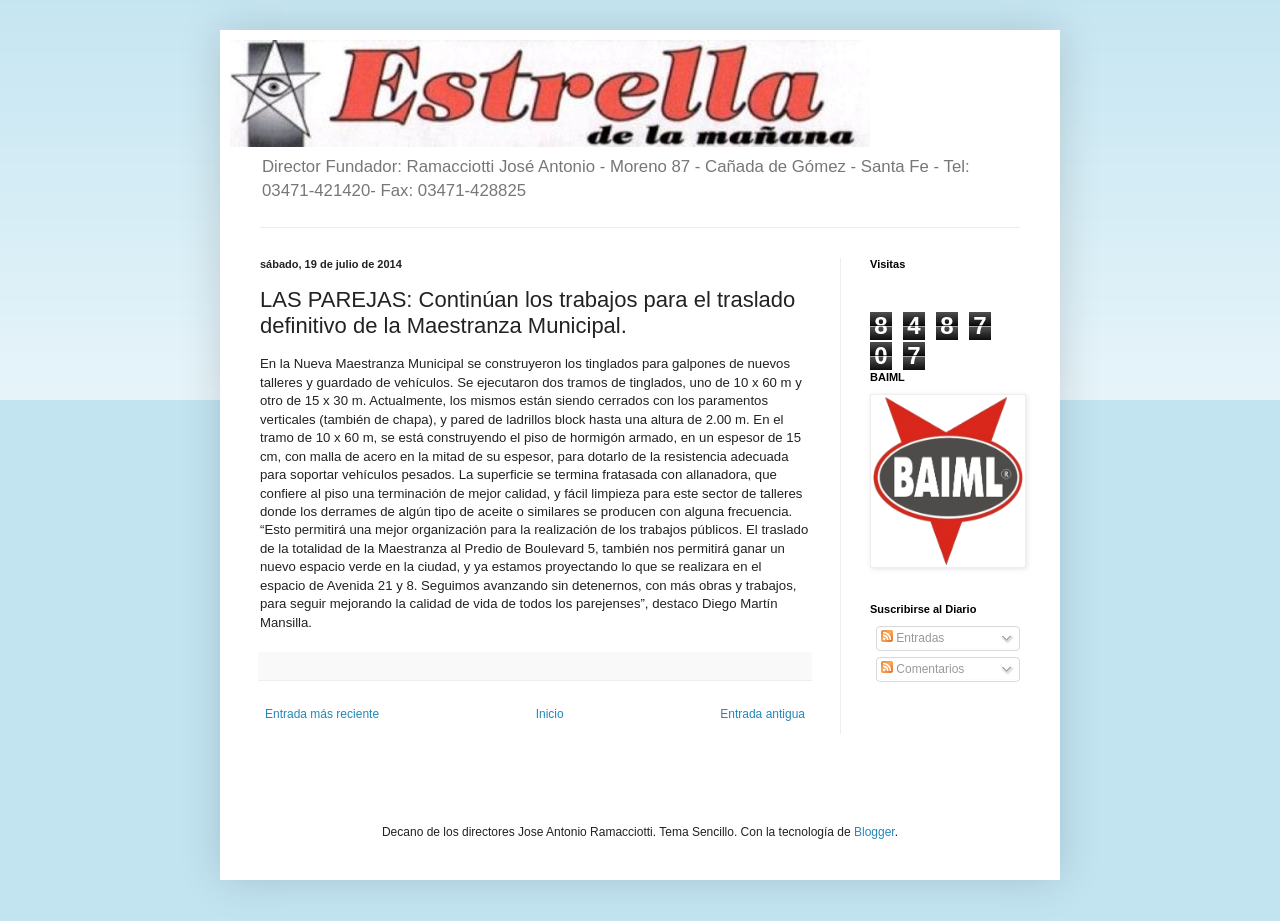  What do you see at coordinates (322, 714) in the screenshot?
I see `Entrada más reciente` at bounding box center [322, 714].